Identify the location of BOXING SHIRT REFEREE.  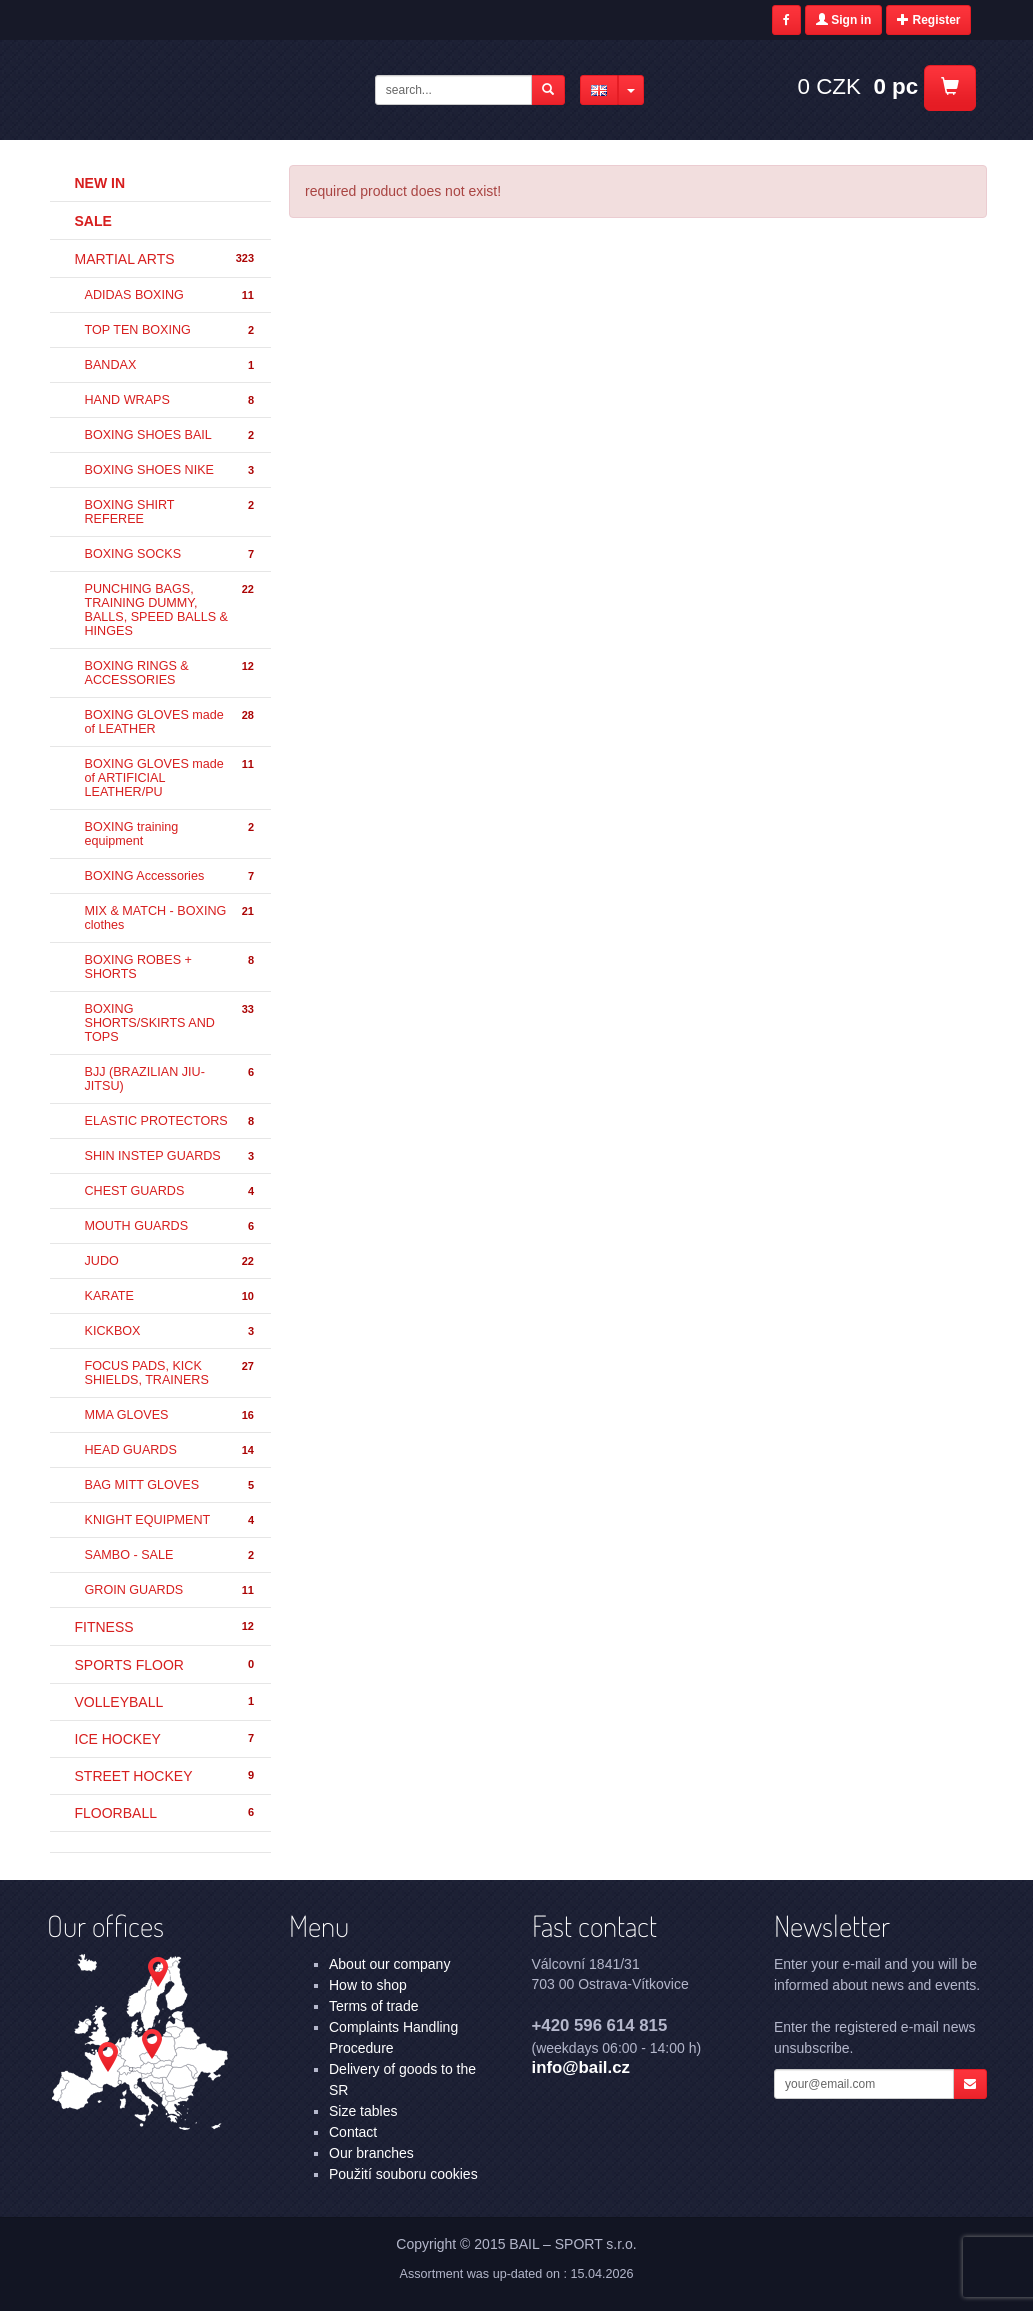
(171, 512).